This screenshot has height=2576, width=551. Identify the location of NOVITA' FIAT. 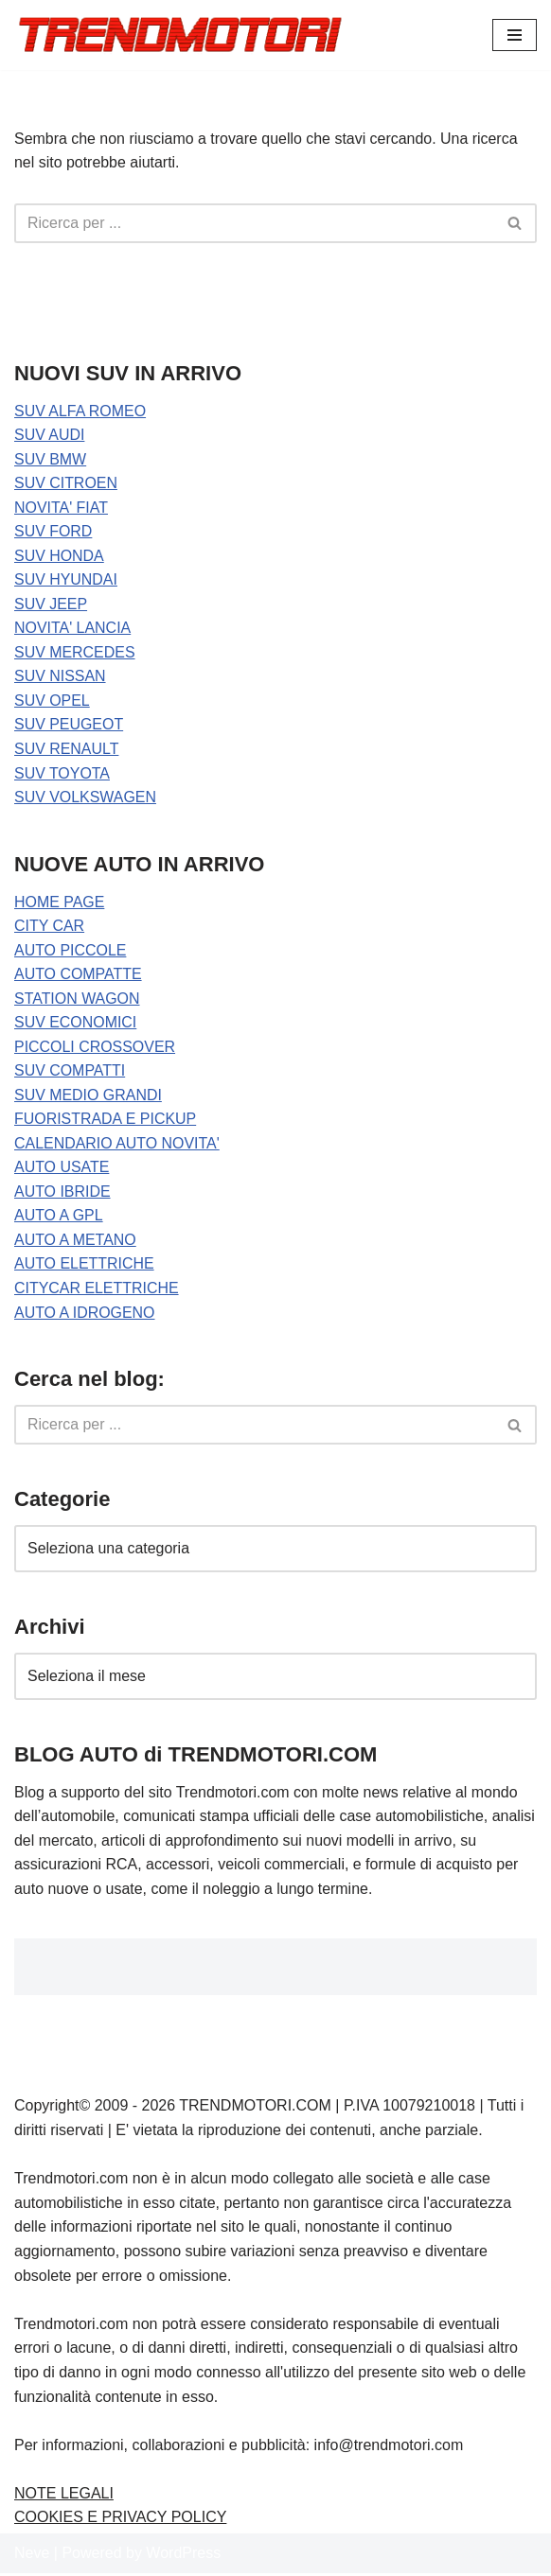
(61, 507).